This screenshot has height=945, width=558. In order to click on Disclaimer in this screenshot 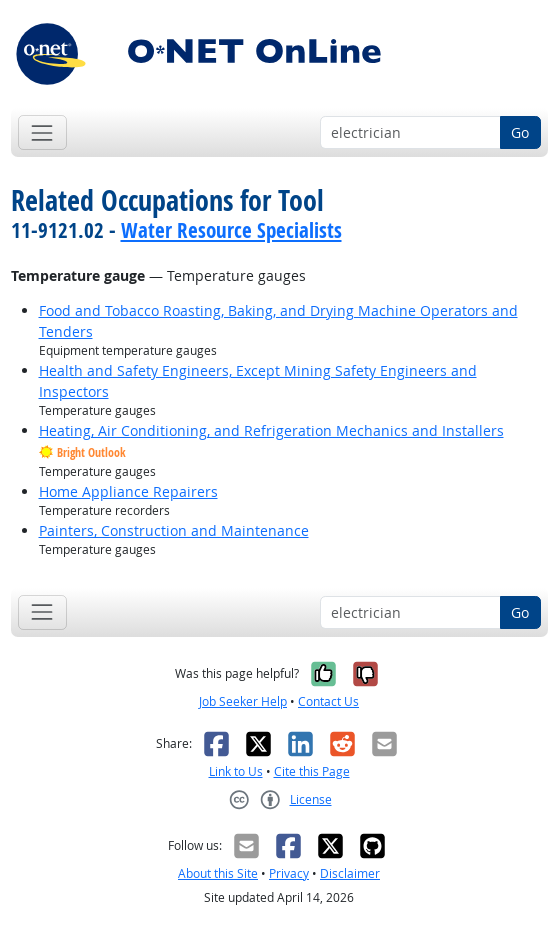, I will do `click(350, 873)`.